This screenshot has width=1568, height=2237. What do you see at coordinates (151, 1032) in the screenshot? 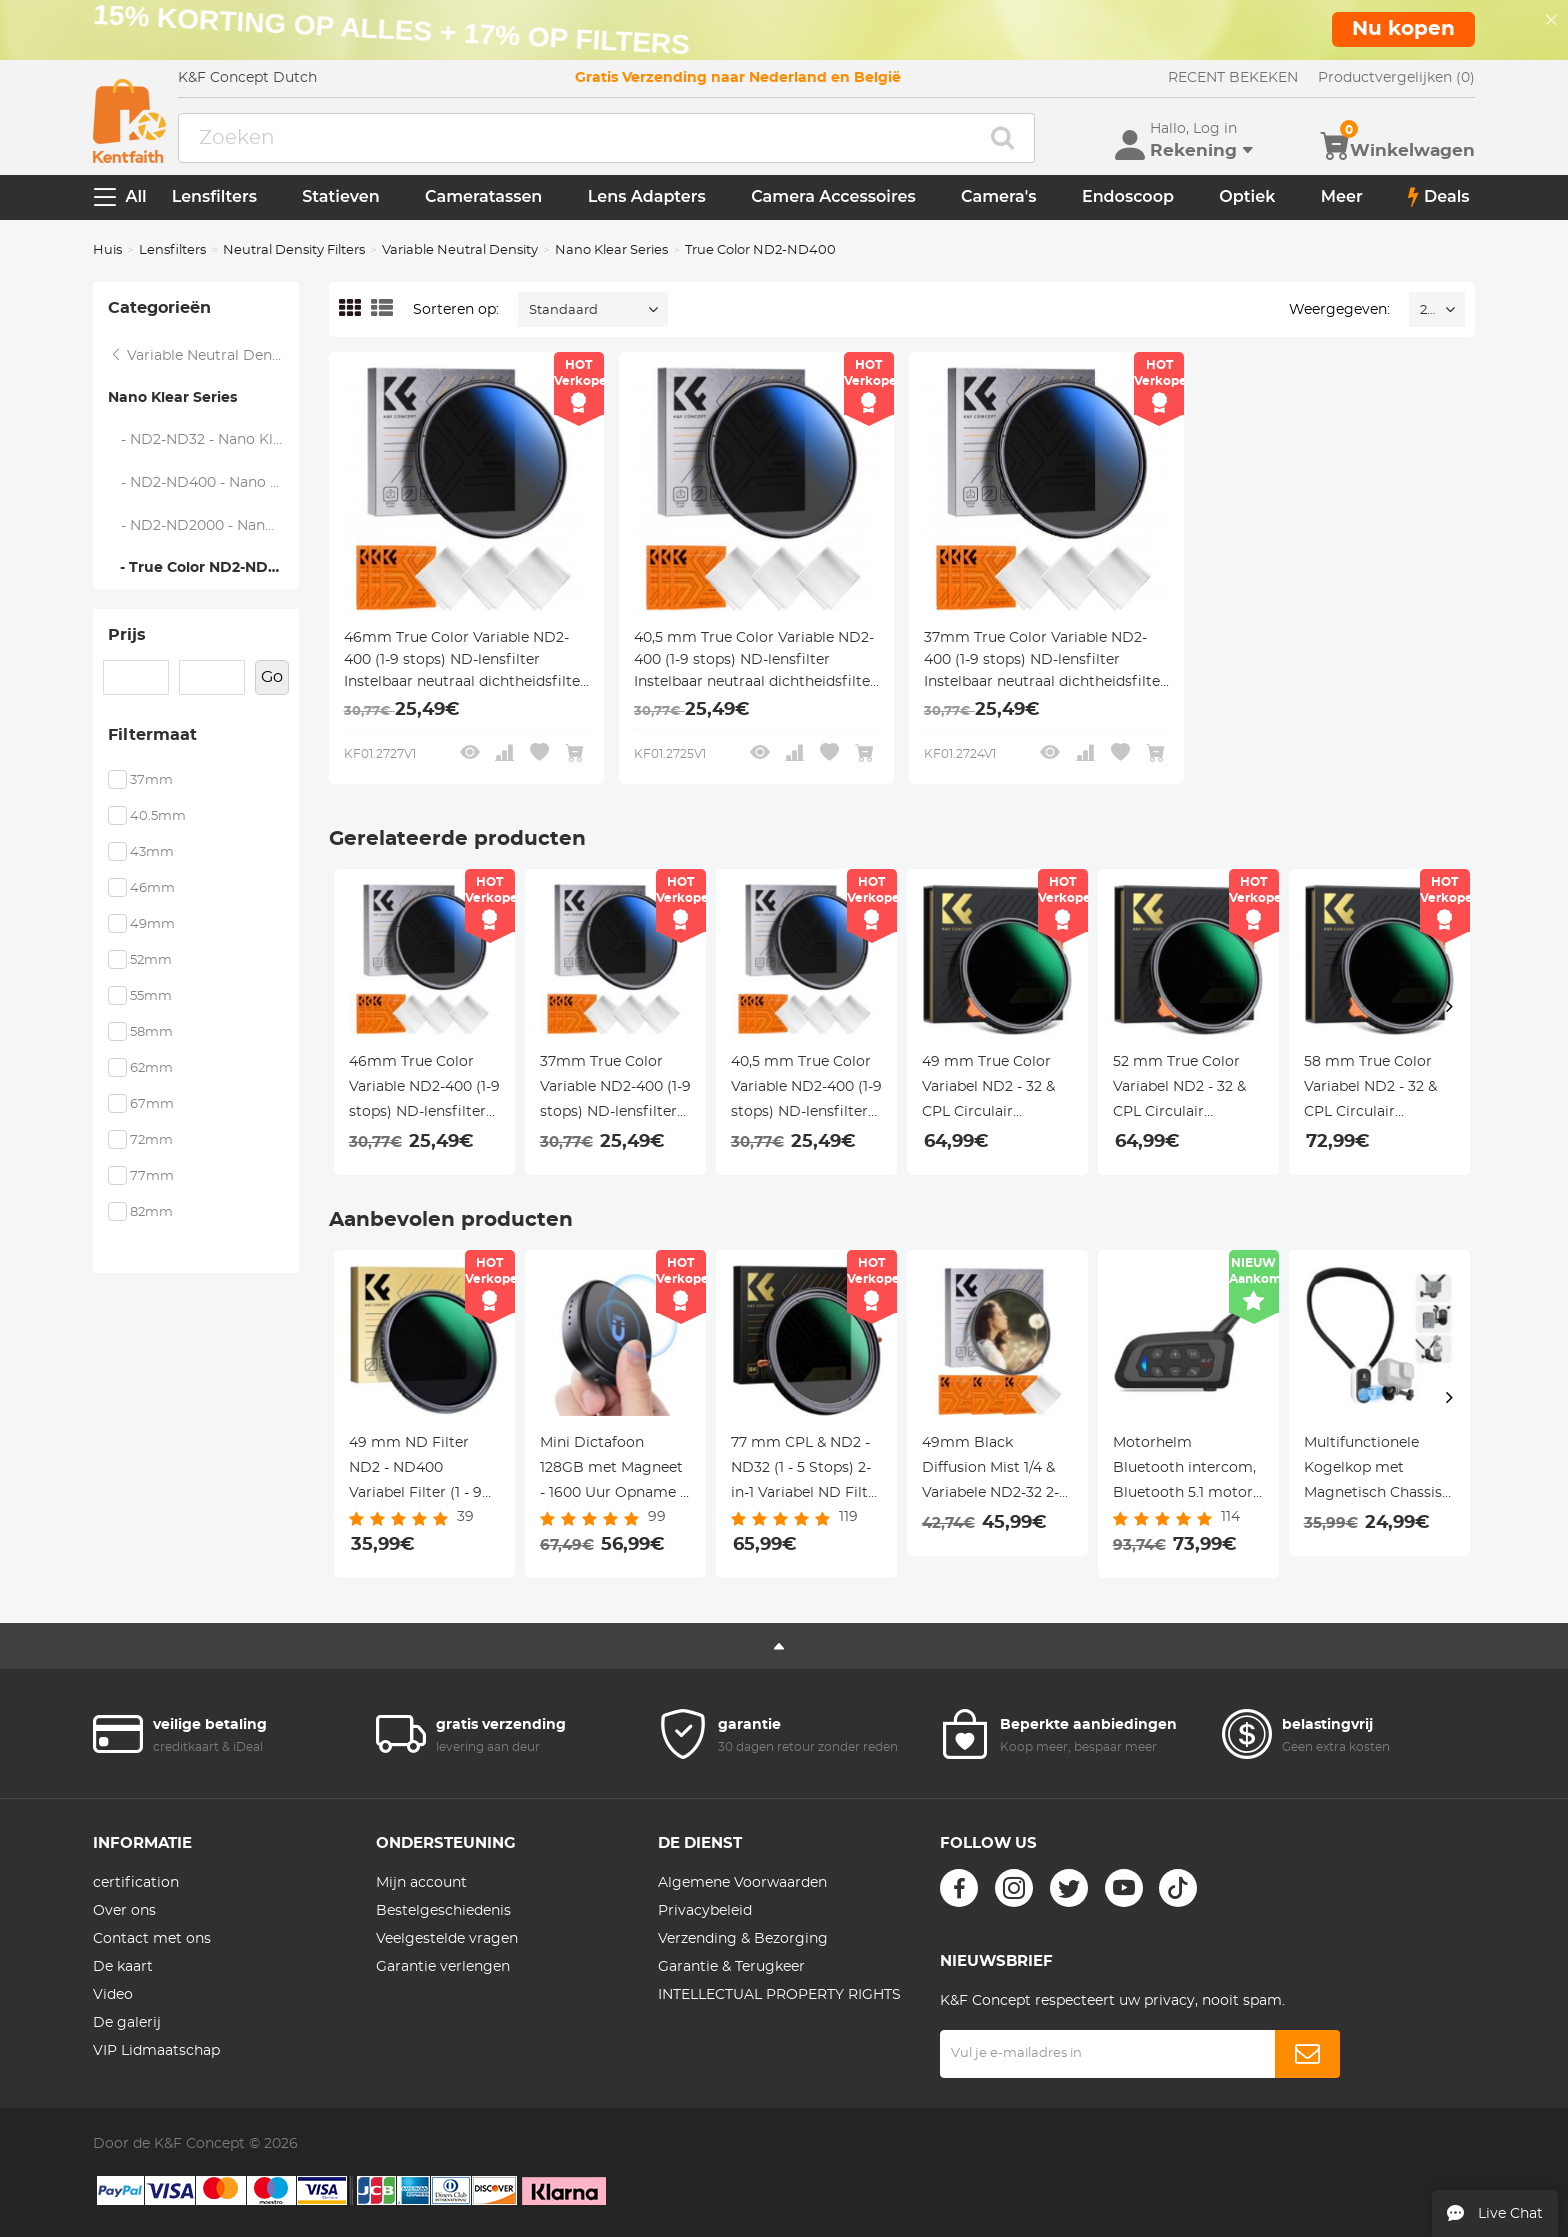
I see `58mm` at bounding box center [151, 1032].